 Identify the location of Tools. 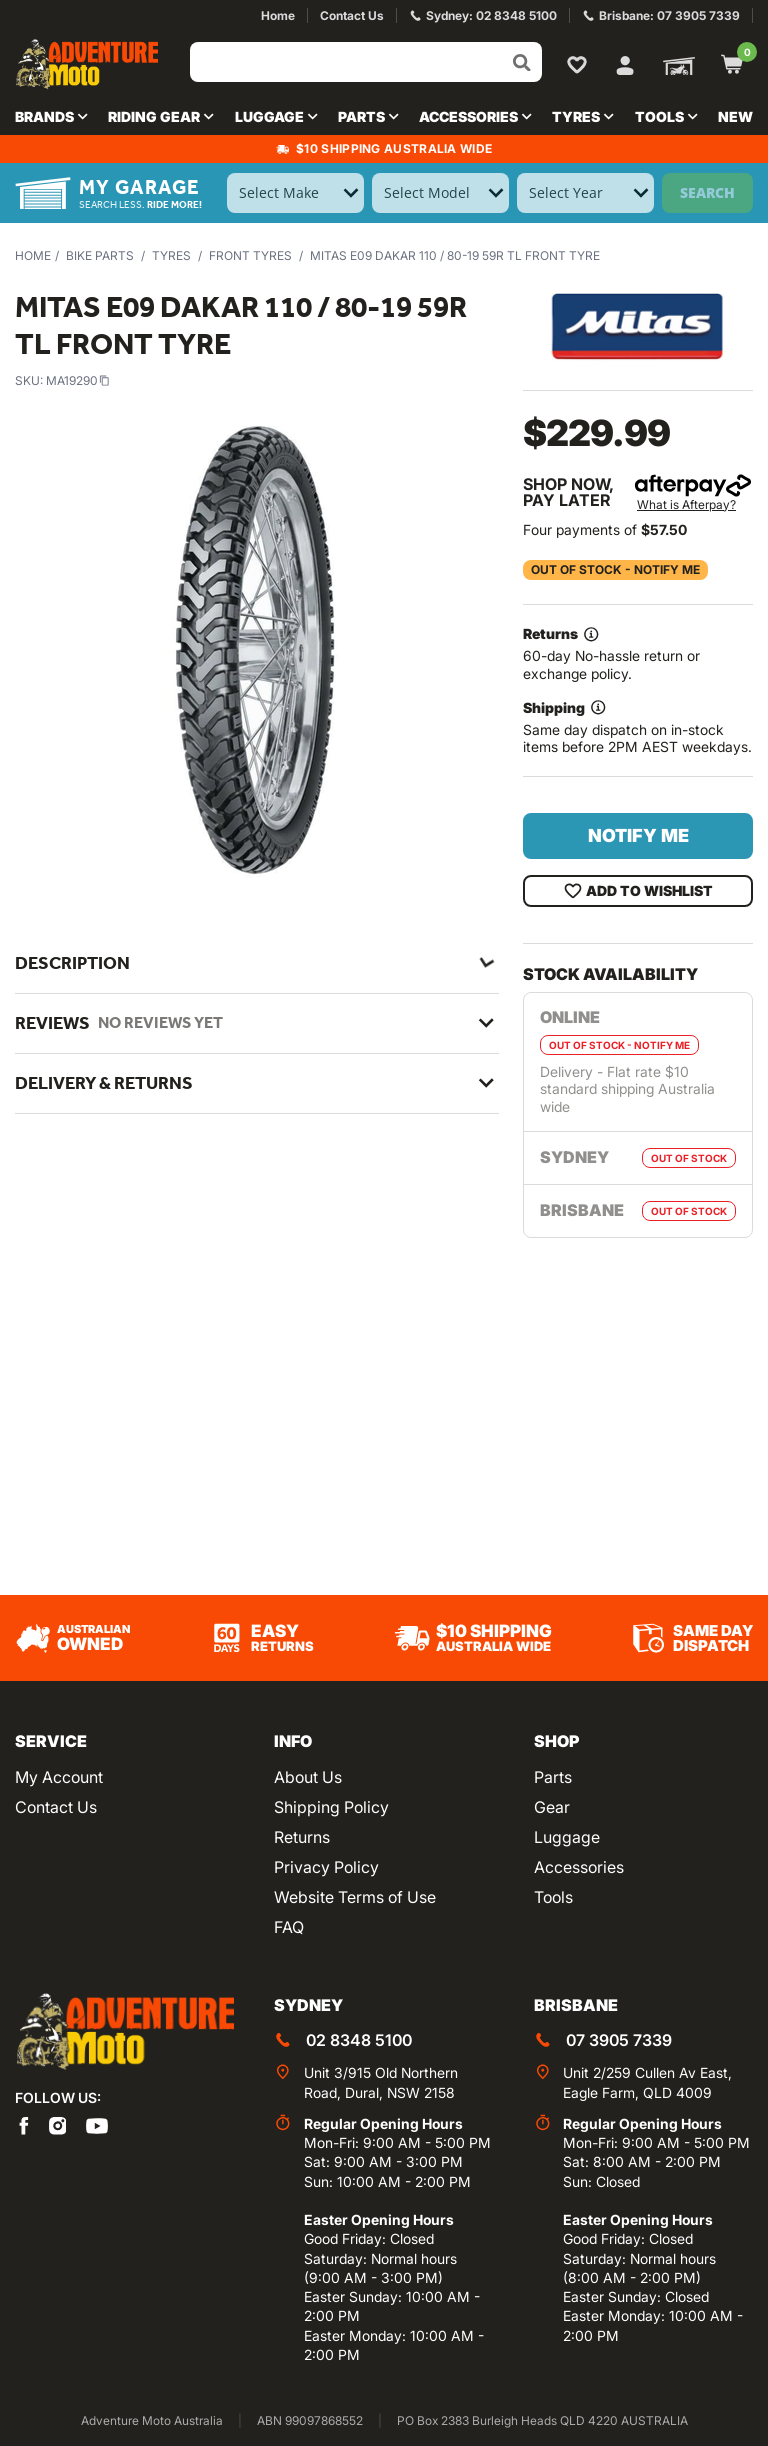
(553, 1897).